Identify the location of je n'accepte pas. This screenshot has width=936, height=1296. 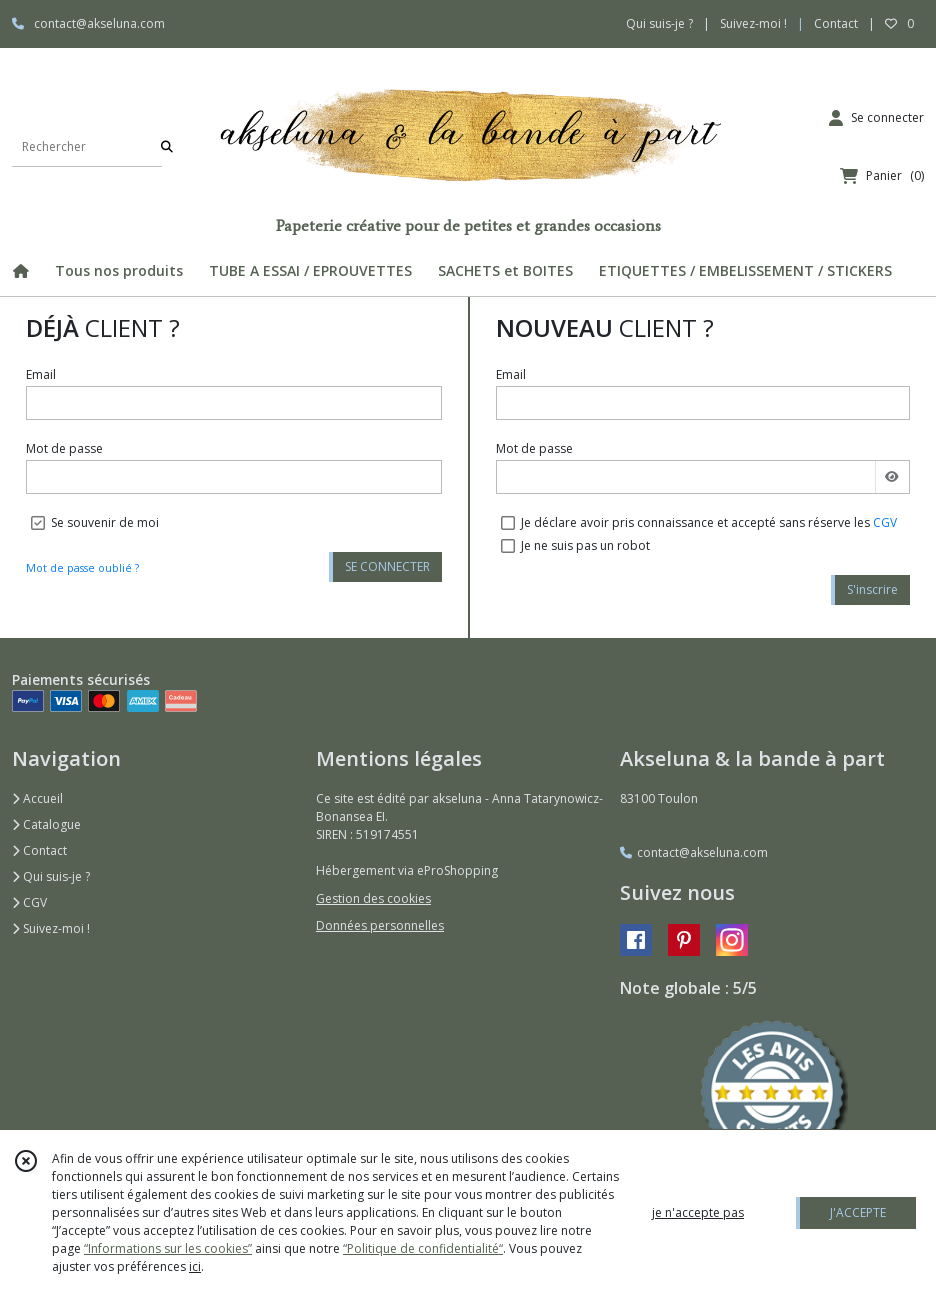
(698, 1212).